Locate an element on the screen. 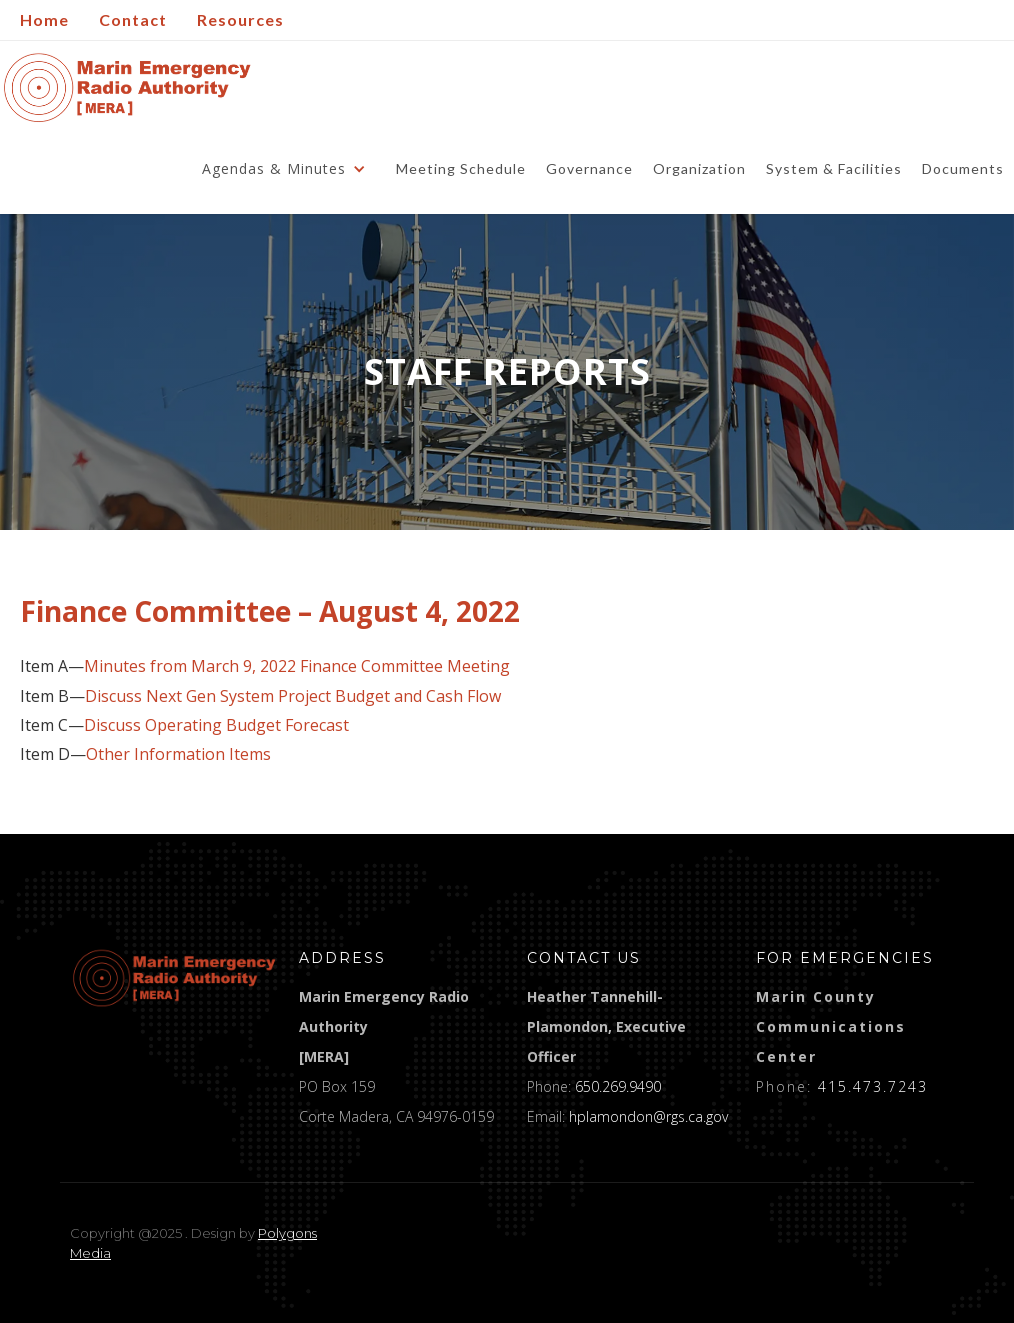  Discuss Operating Budget Forecast is located at coordinates (216, 725).